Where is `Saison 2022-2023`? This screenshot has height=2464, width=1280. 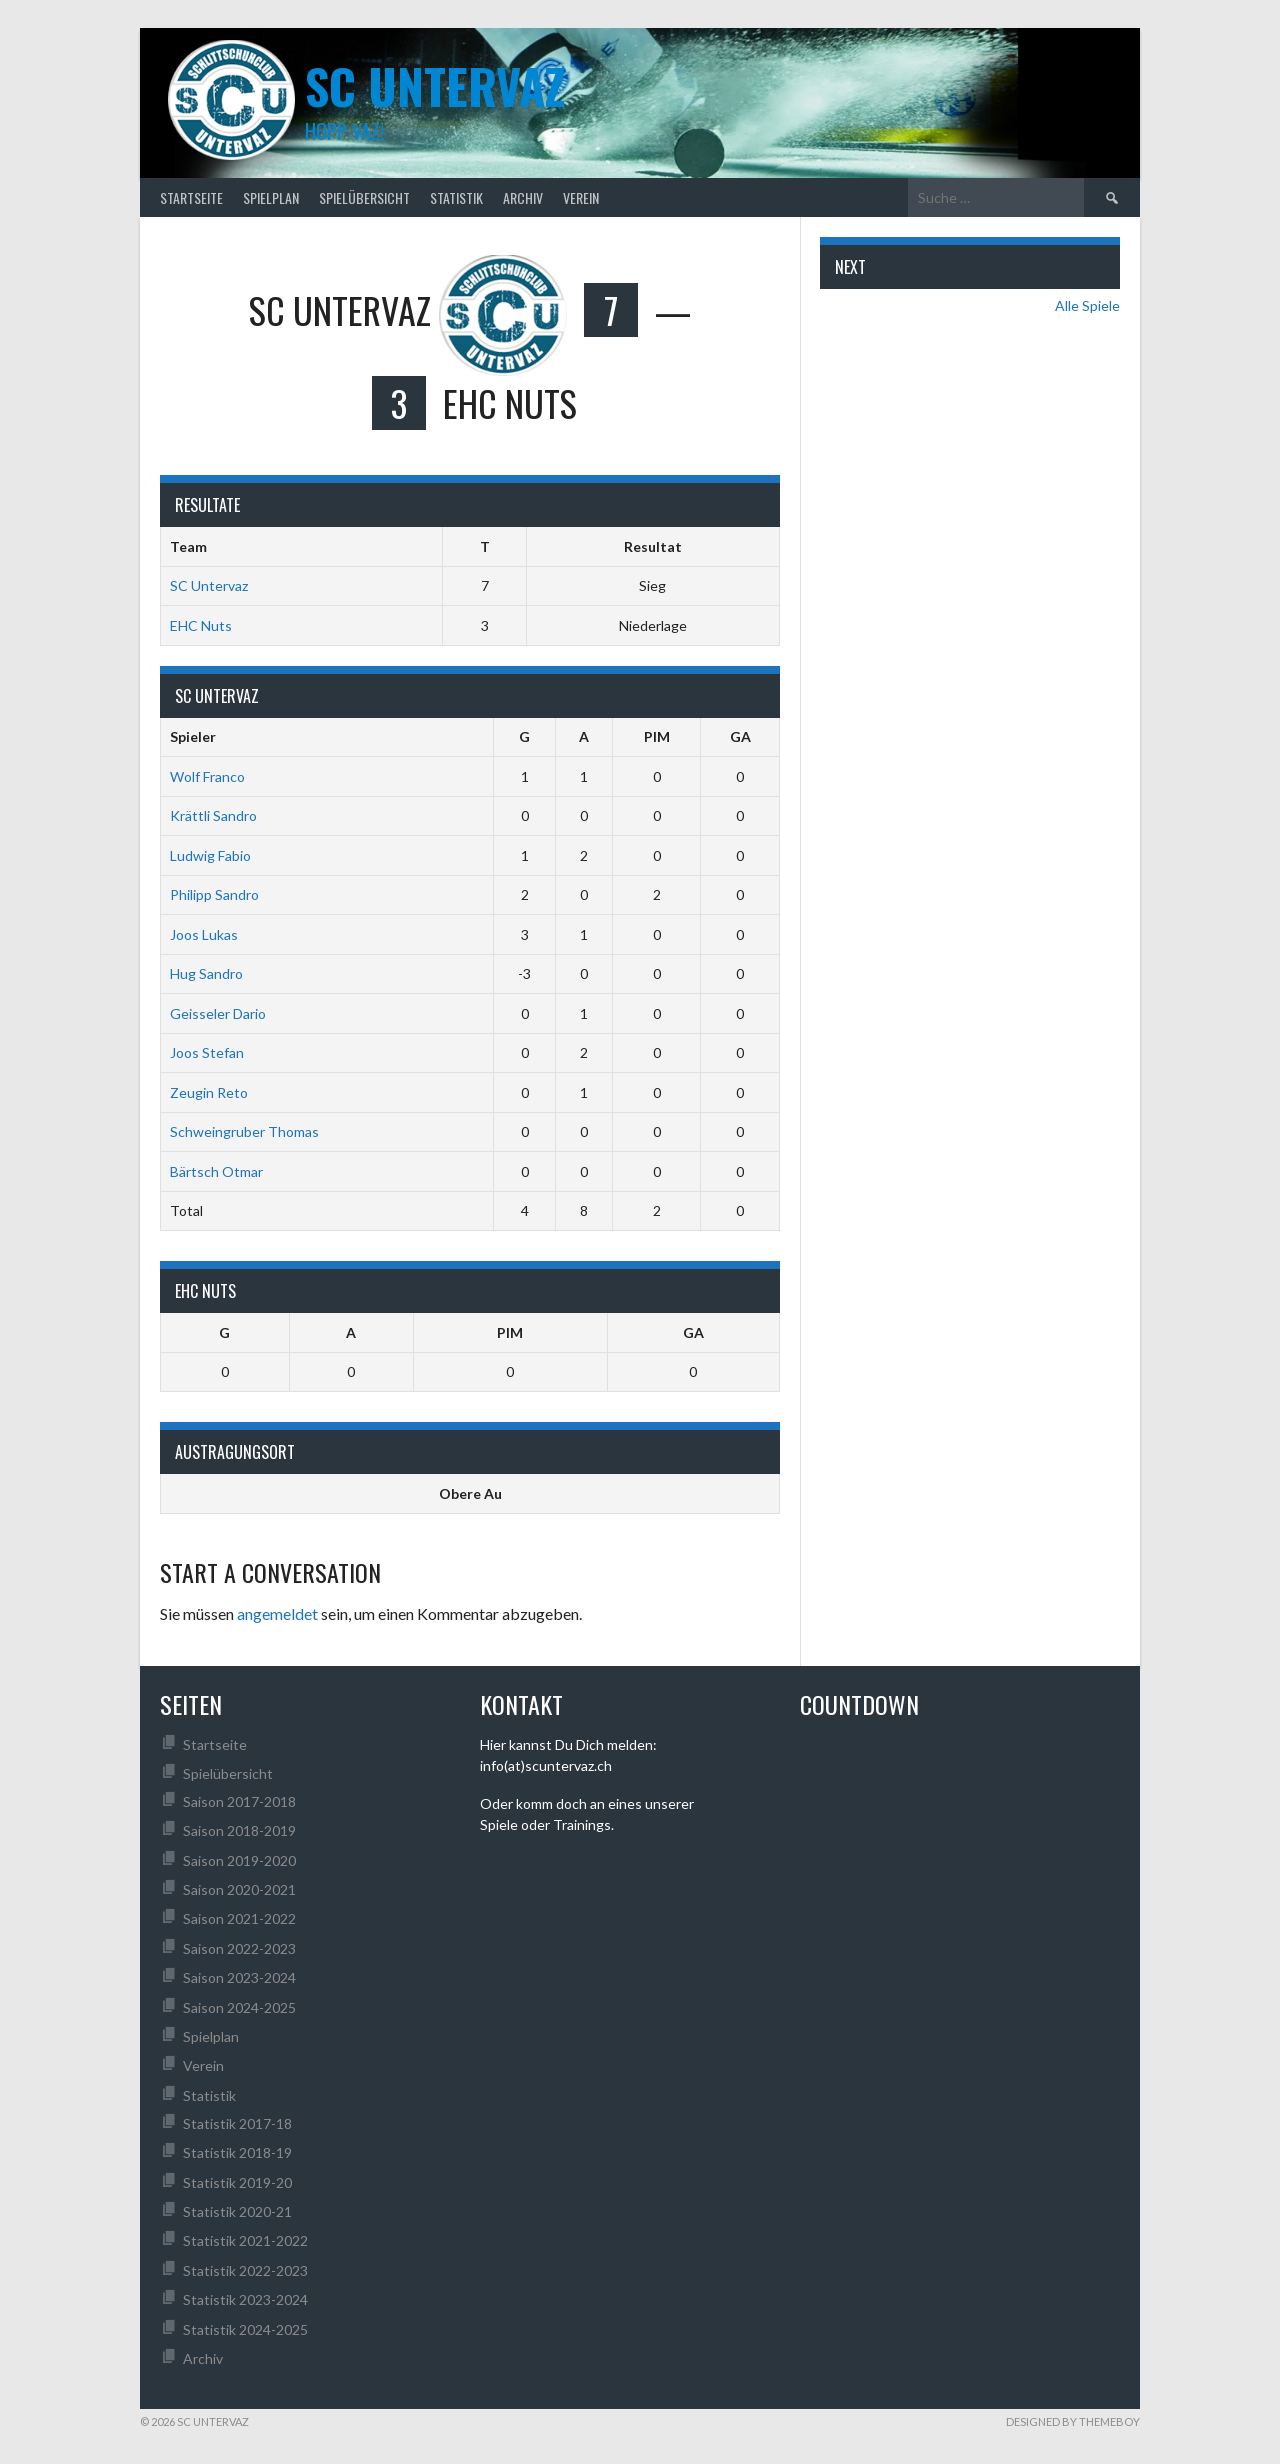 Saison 2022-2023 is located at coordinates (239, 1948).